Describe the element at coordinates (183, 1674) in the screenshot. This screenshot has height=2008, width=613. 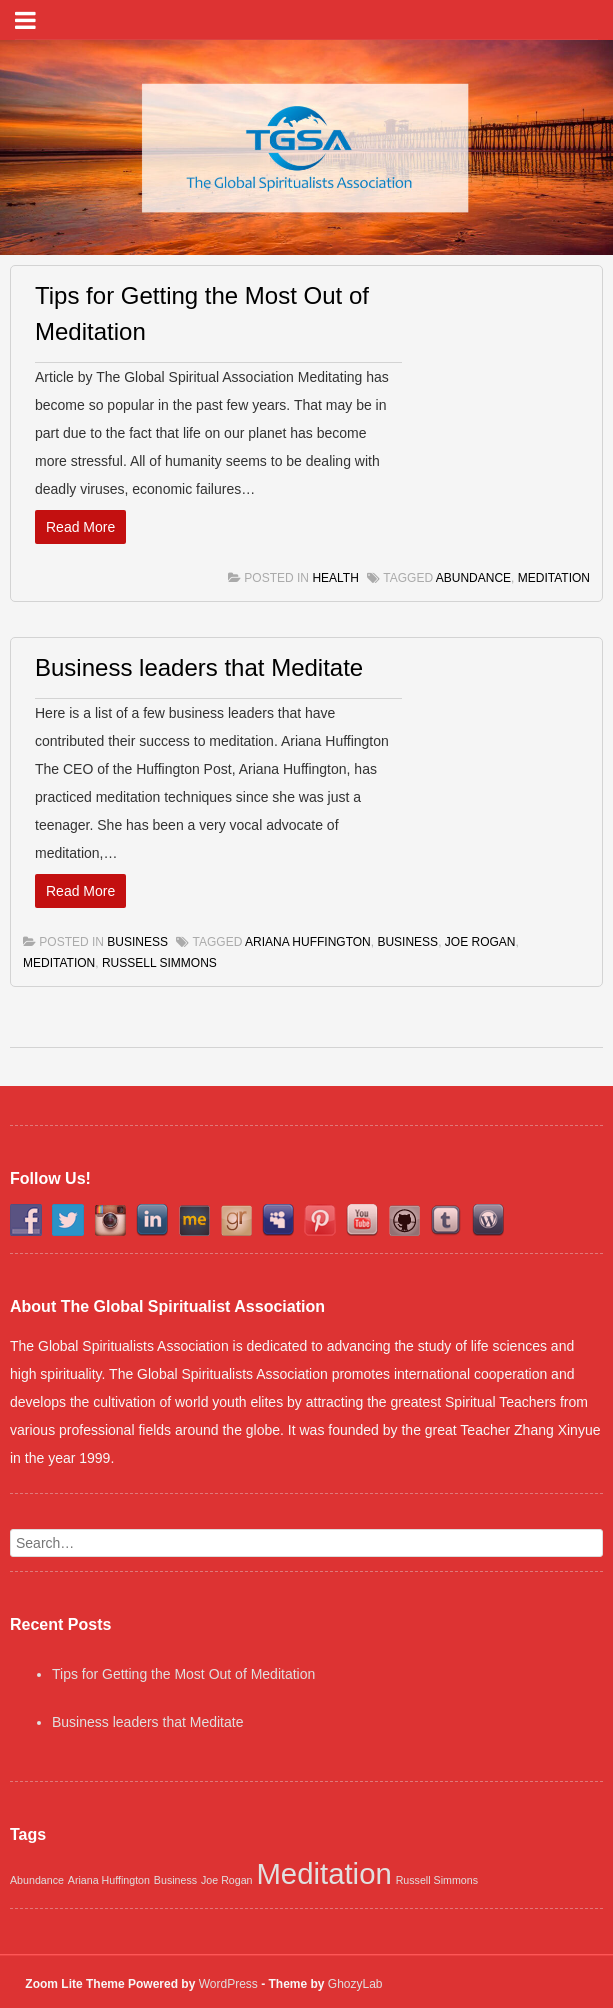
I see `Tips for Getting the Most Out of Meditation` at that location.